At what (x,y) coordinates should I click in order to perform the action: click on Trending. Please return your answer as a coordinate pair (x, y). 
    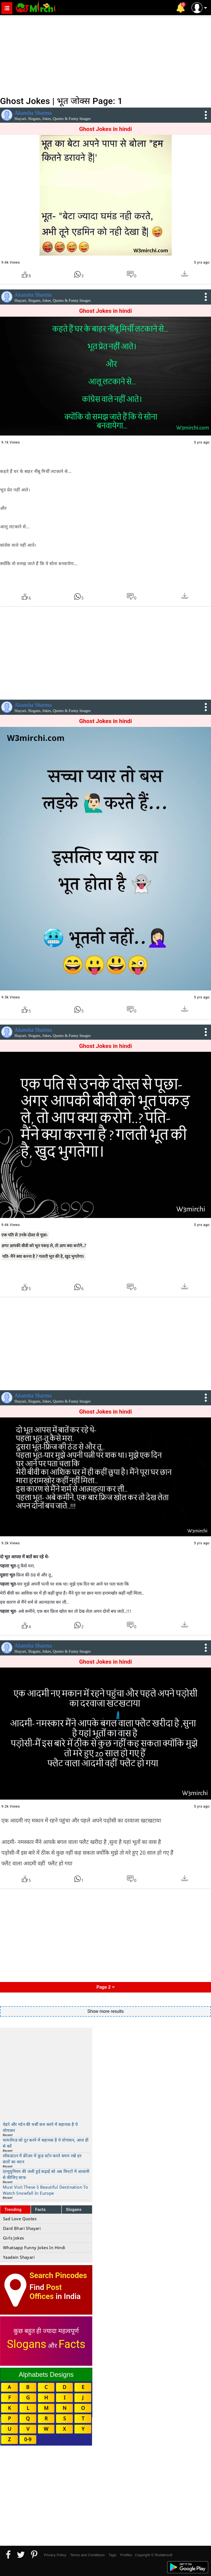
    Looking at the image, I should click on (13, 2209).